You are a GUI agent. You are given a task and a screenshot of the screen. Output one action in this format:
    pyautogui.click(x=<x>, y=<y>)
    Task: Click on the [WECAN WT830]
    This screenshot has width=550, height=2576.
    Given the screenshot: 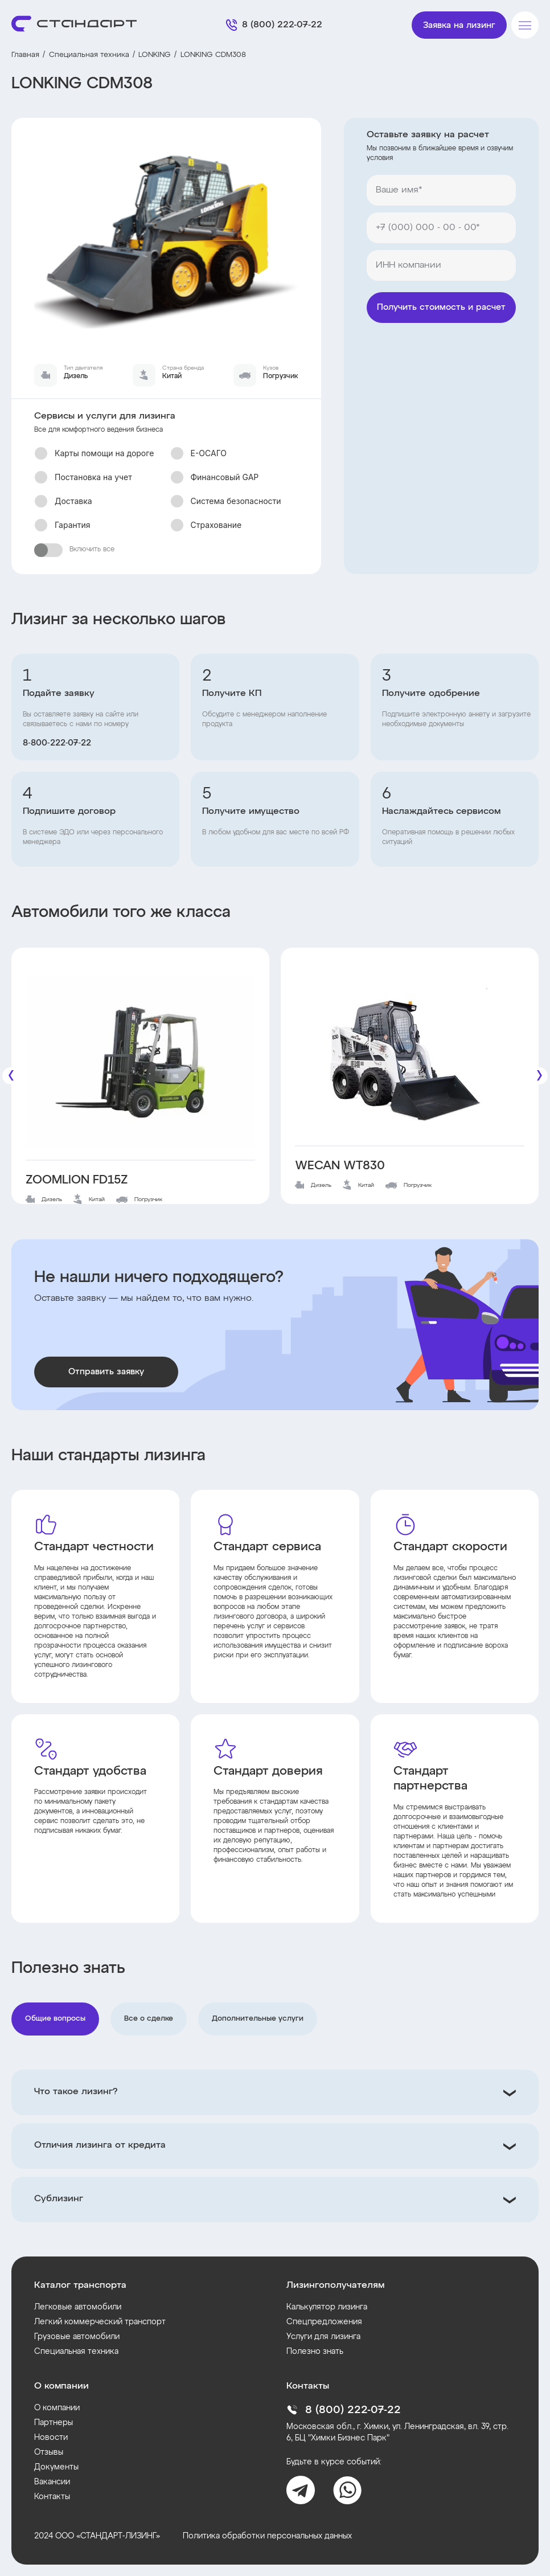 What is the action you would take?
    pyautogui.click(x=409, y=1055)
    